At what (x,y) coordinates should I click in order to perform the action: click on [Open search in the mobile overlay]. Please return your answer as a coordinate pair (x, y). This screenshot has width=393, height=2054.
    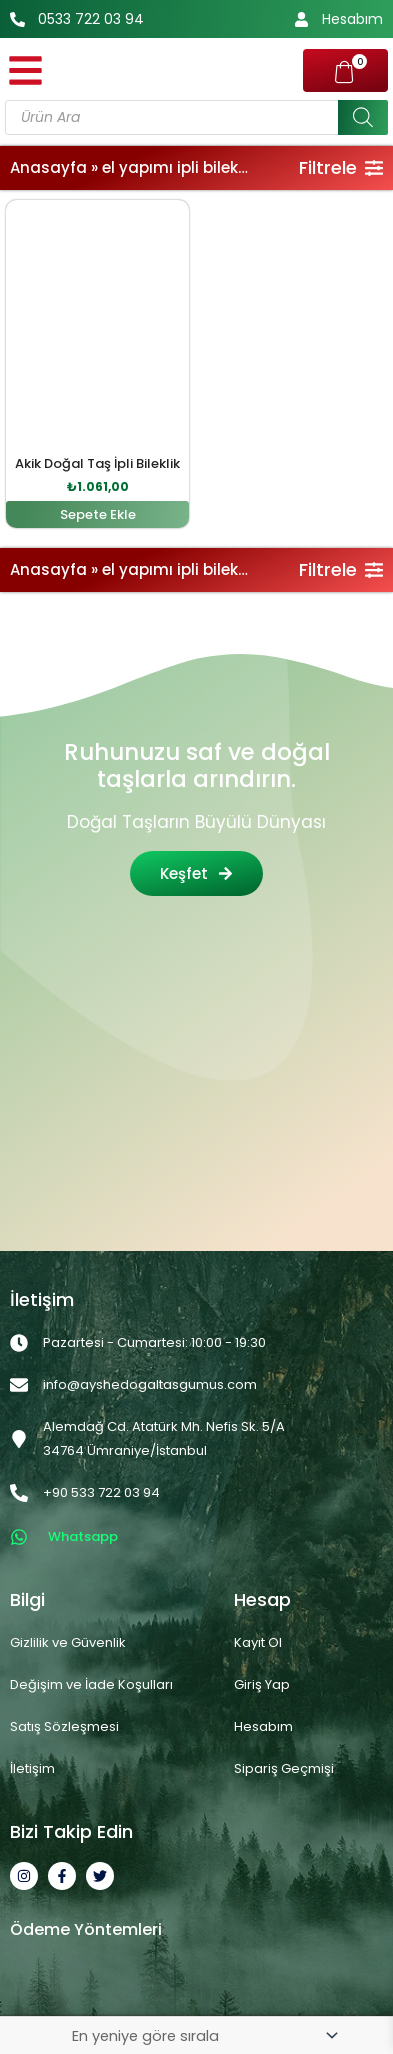
    Looking at the image, I should click on (196, 117).